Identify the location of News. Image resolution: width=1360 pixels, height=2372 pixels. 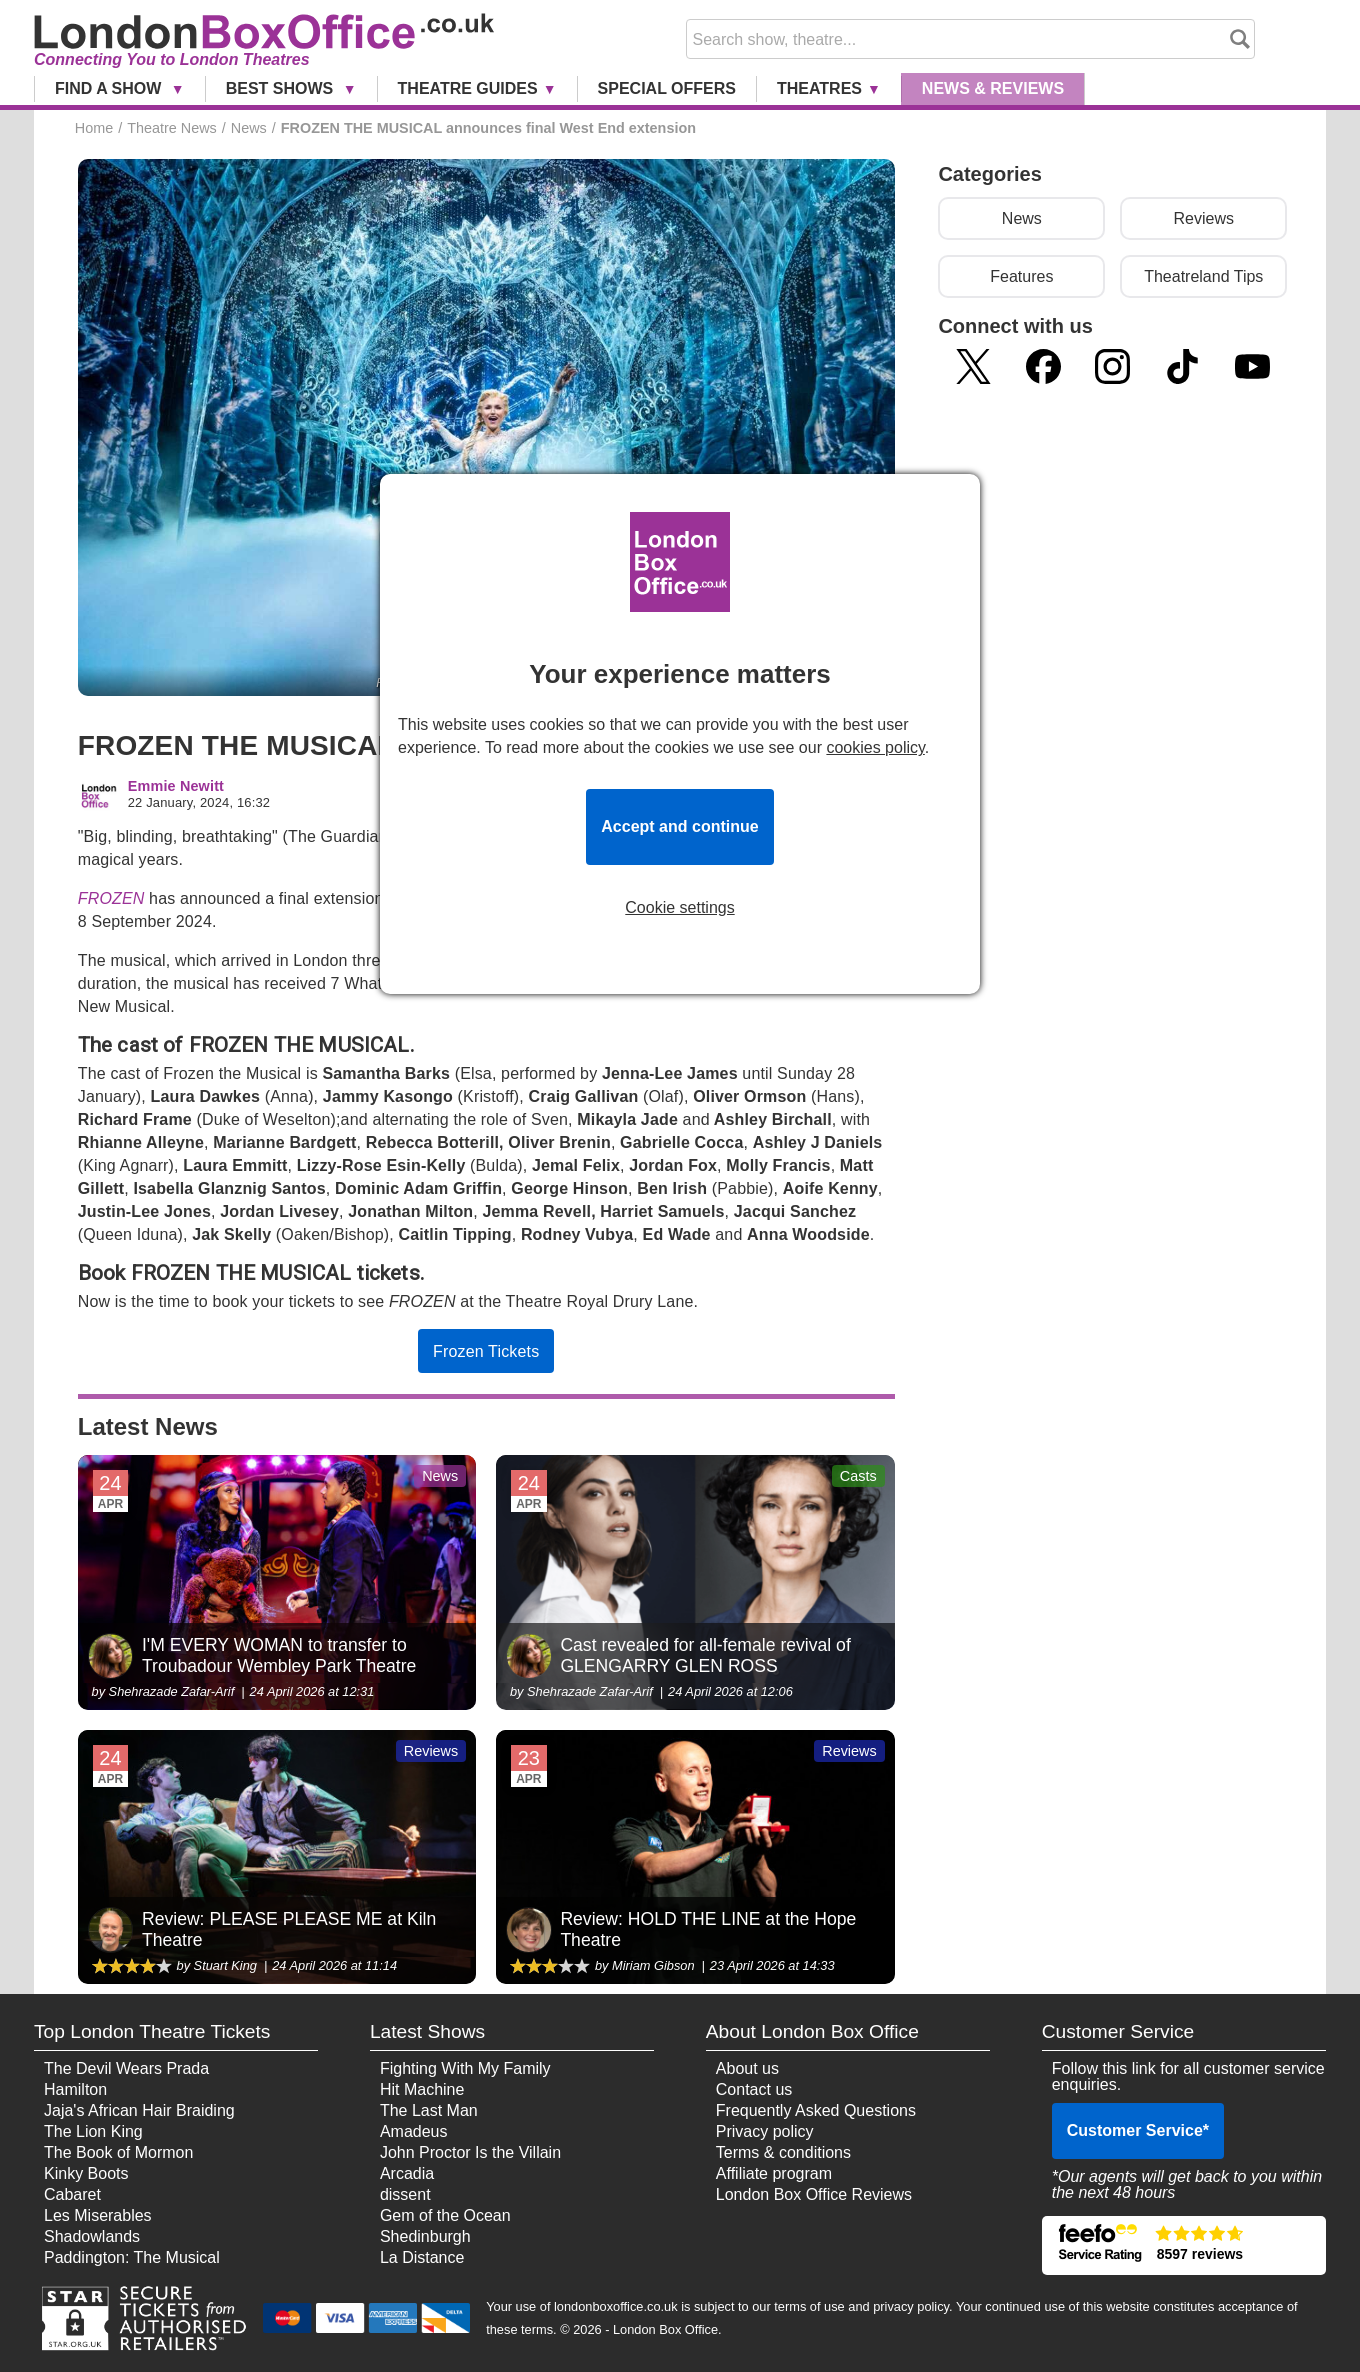
(993, 88).